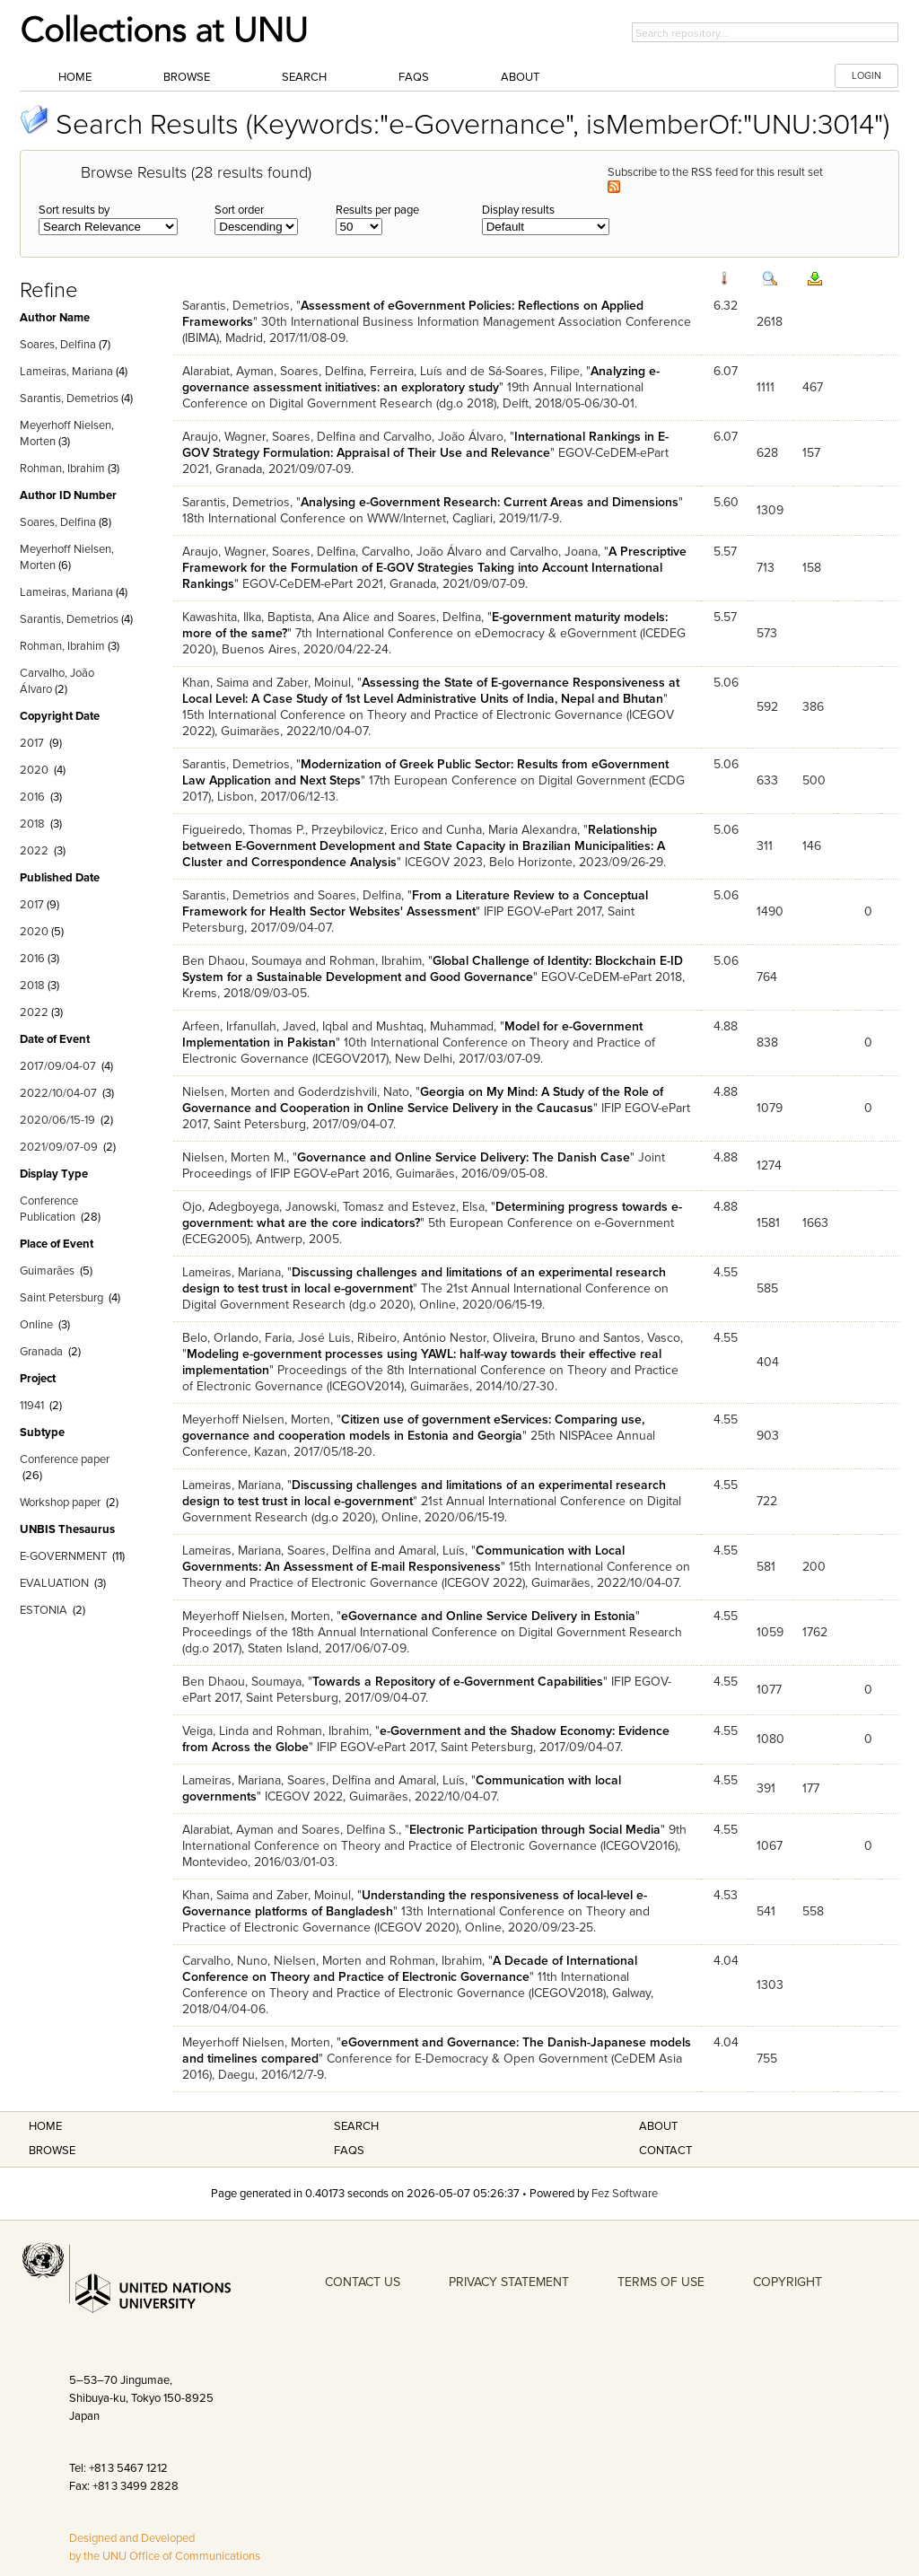  Describe the element at coordinates (304, 77) in the screenshot. I see `Search` at that location.